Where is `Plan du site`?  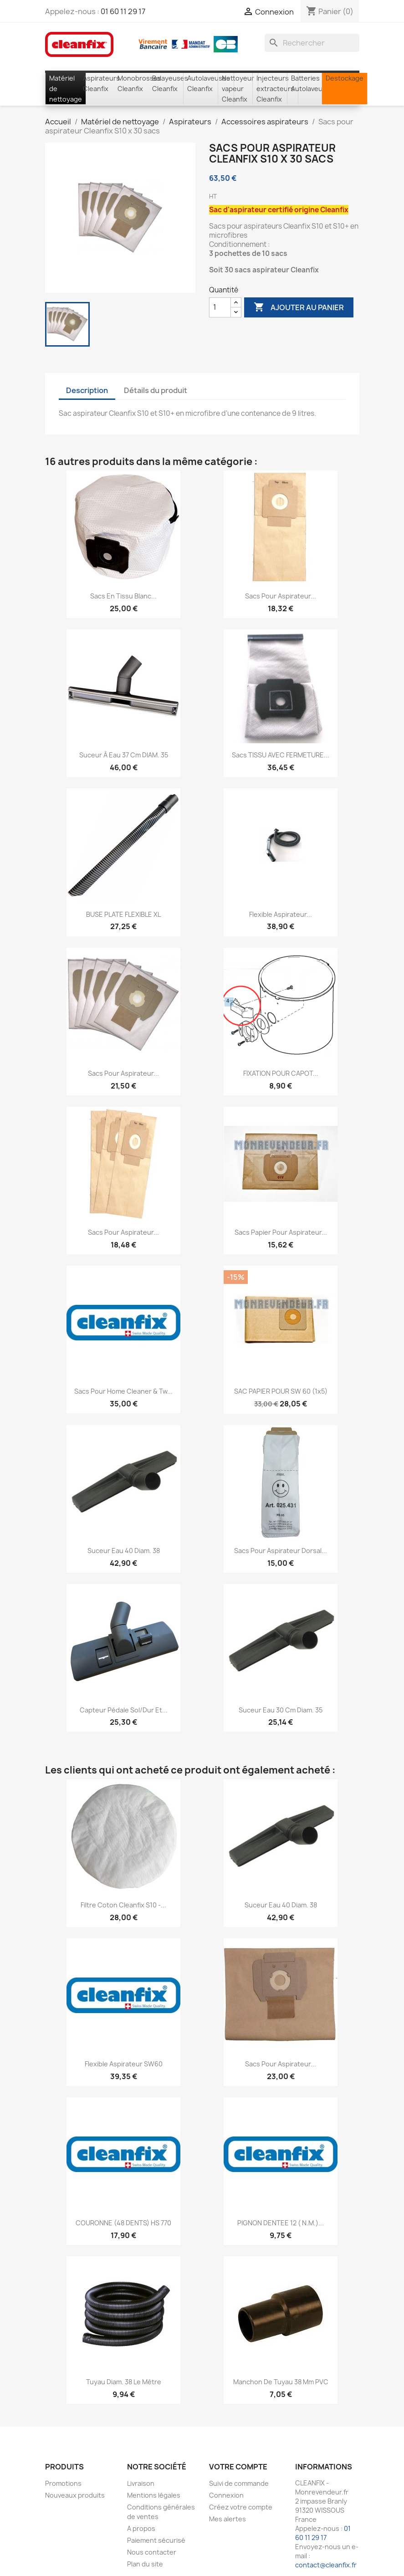 Plan du site is located at coordinates (145, 2564).